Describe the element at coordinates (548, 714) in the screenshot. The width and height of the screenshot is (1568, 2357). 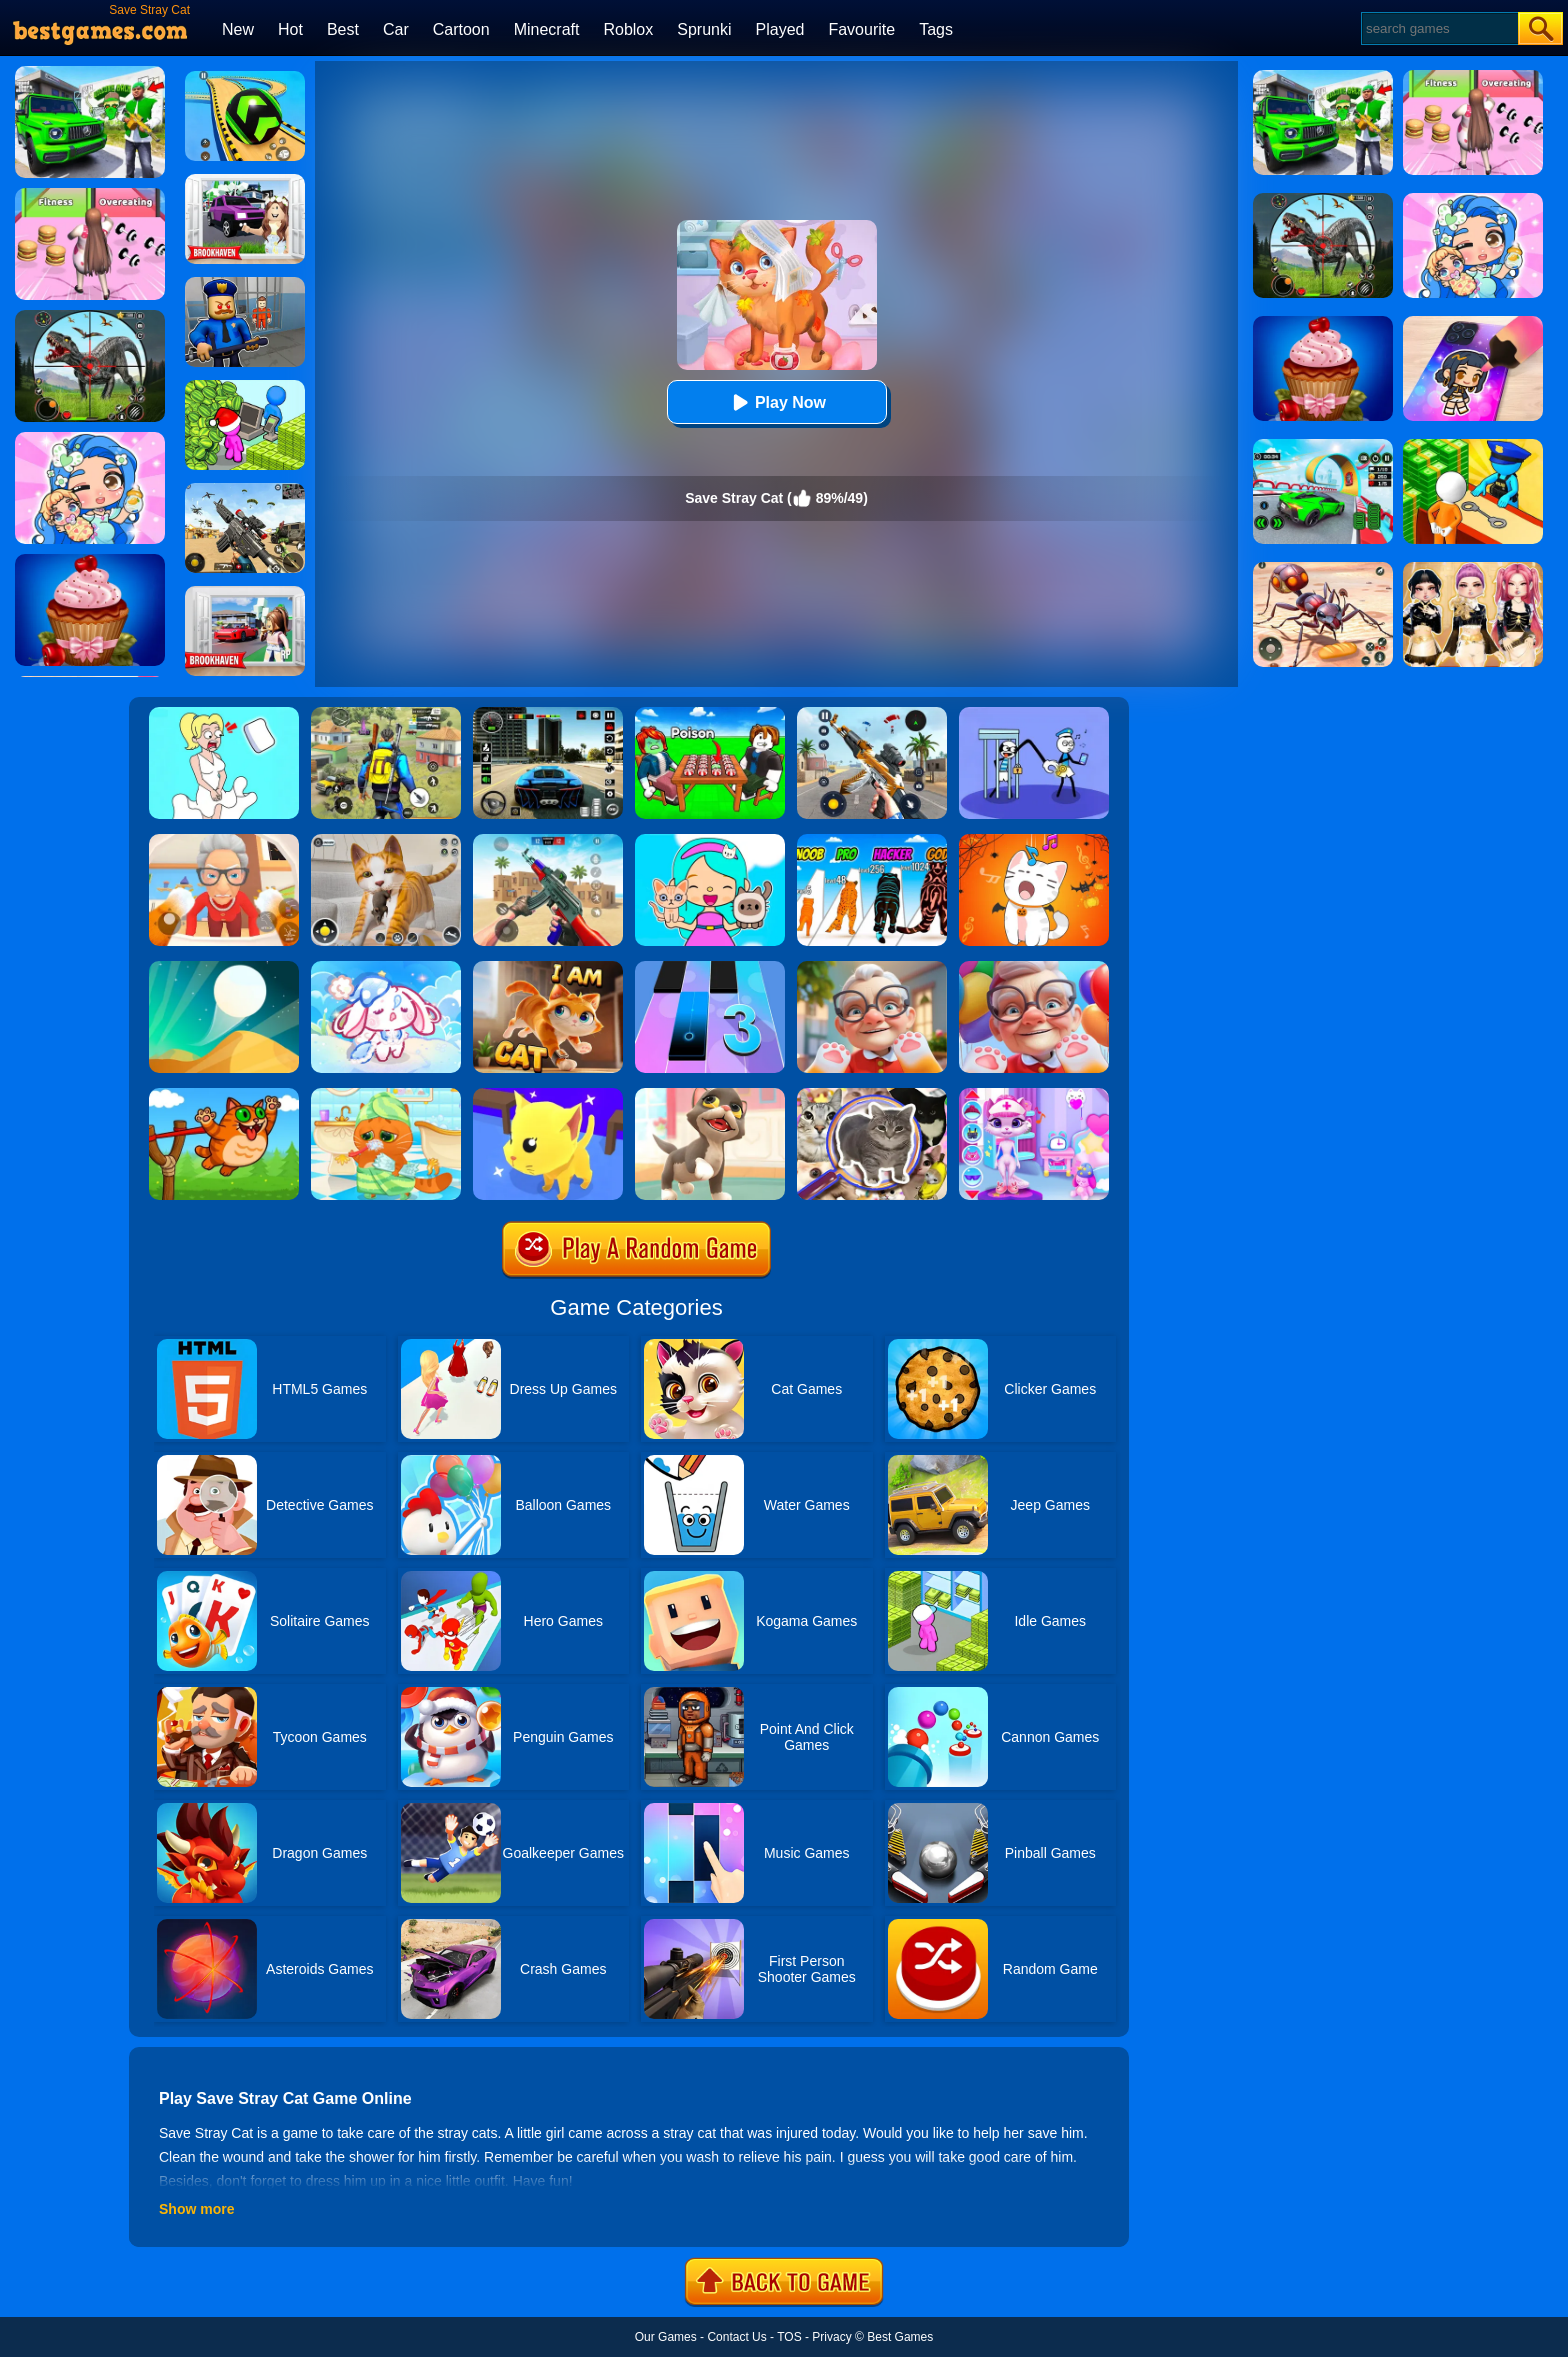
I see `[Extreme Car Driving Simulator 3D]` at that location.